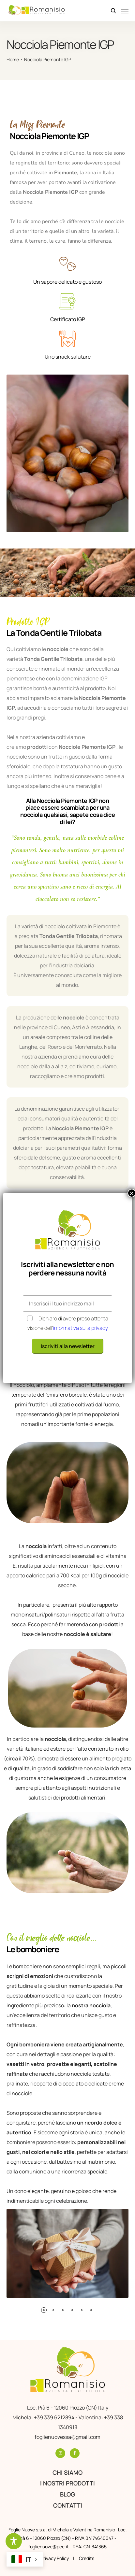 The width and height of the screenshot is (135, 2576). I want to click on Contatti, so click(67, 2505).